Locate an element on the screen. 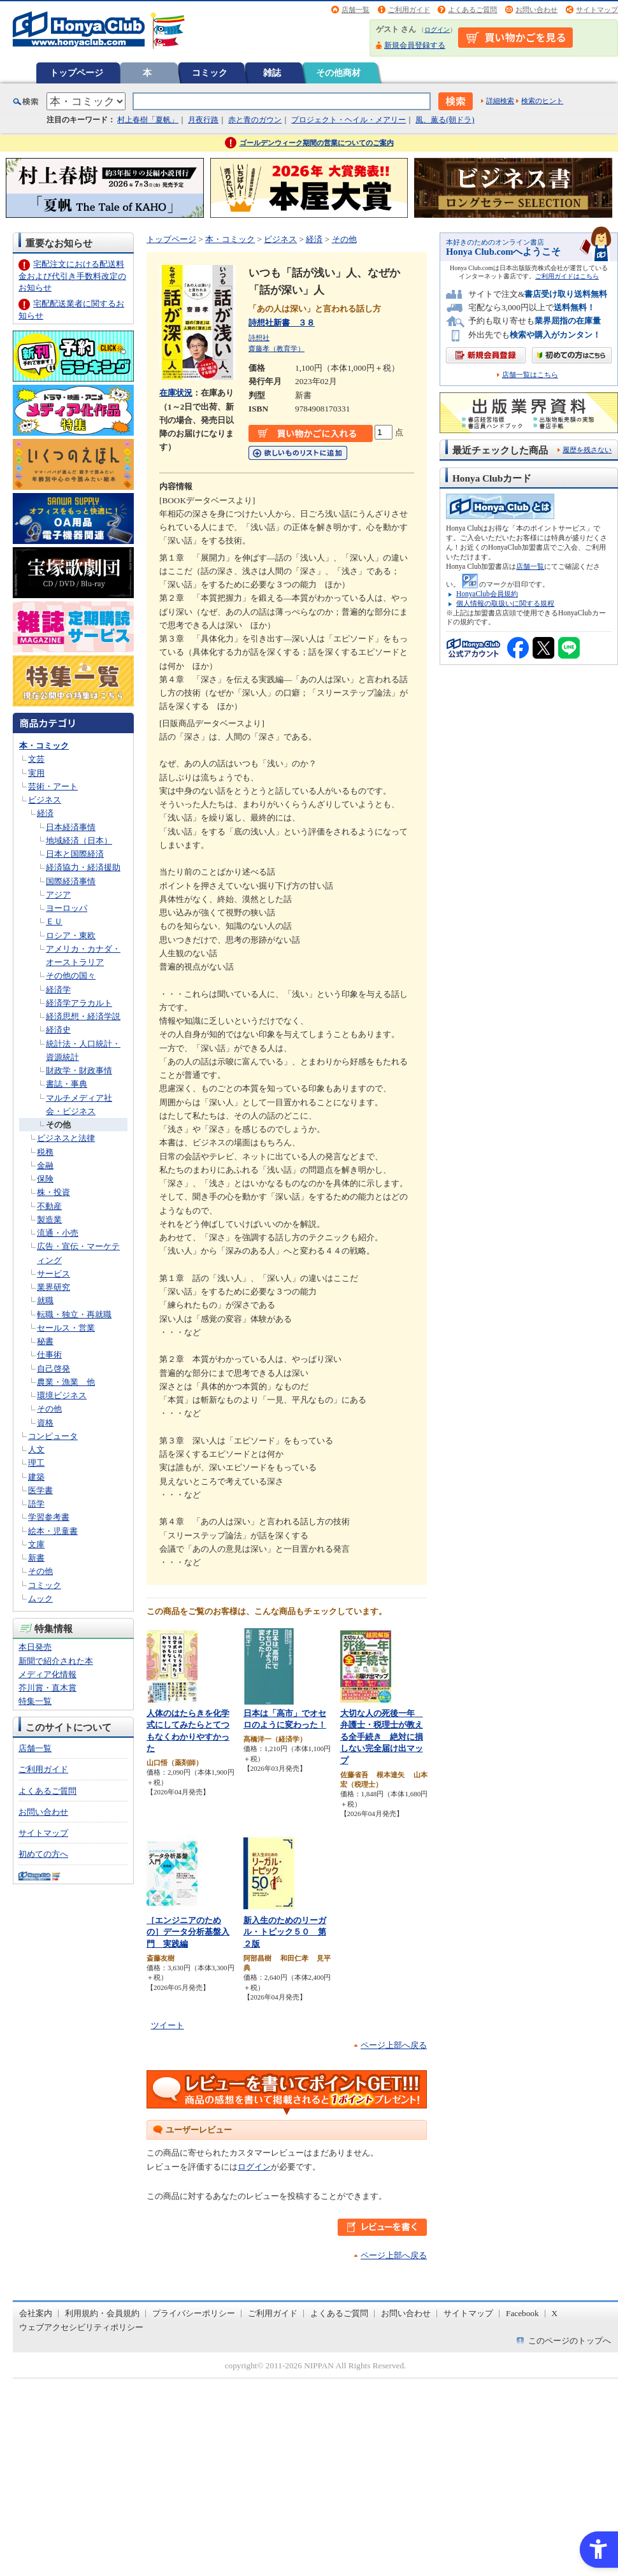 This screenshot has height=2576, width=618. 環境ビジネス is located at coordinates (62, 1395).